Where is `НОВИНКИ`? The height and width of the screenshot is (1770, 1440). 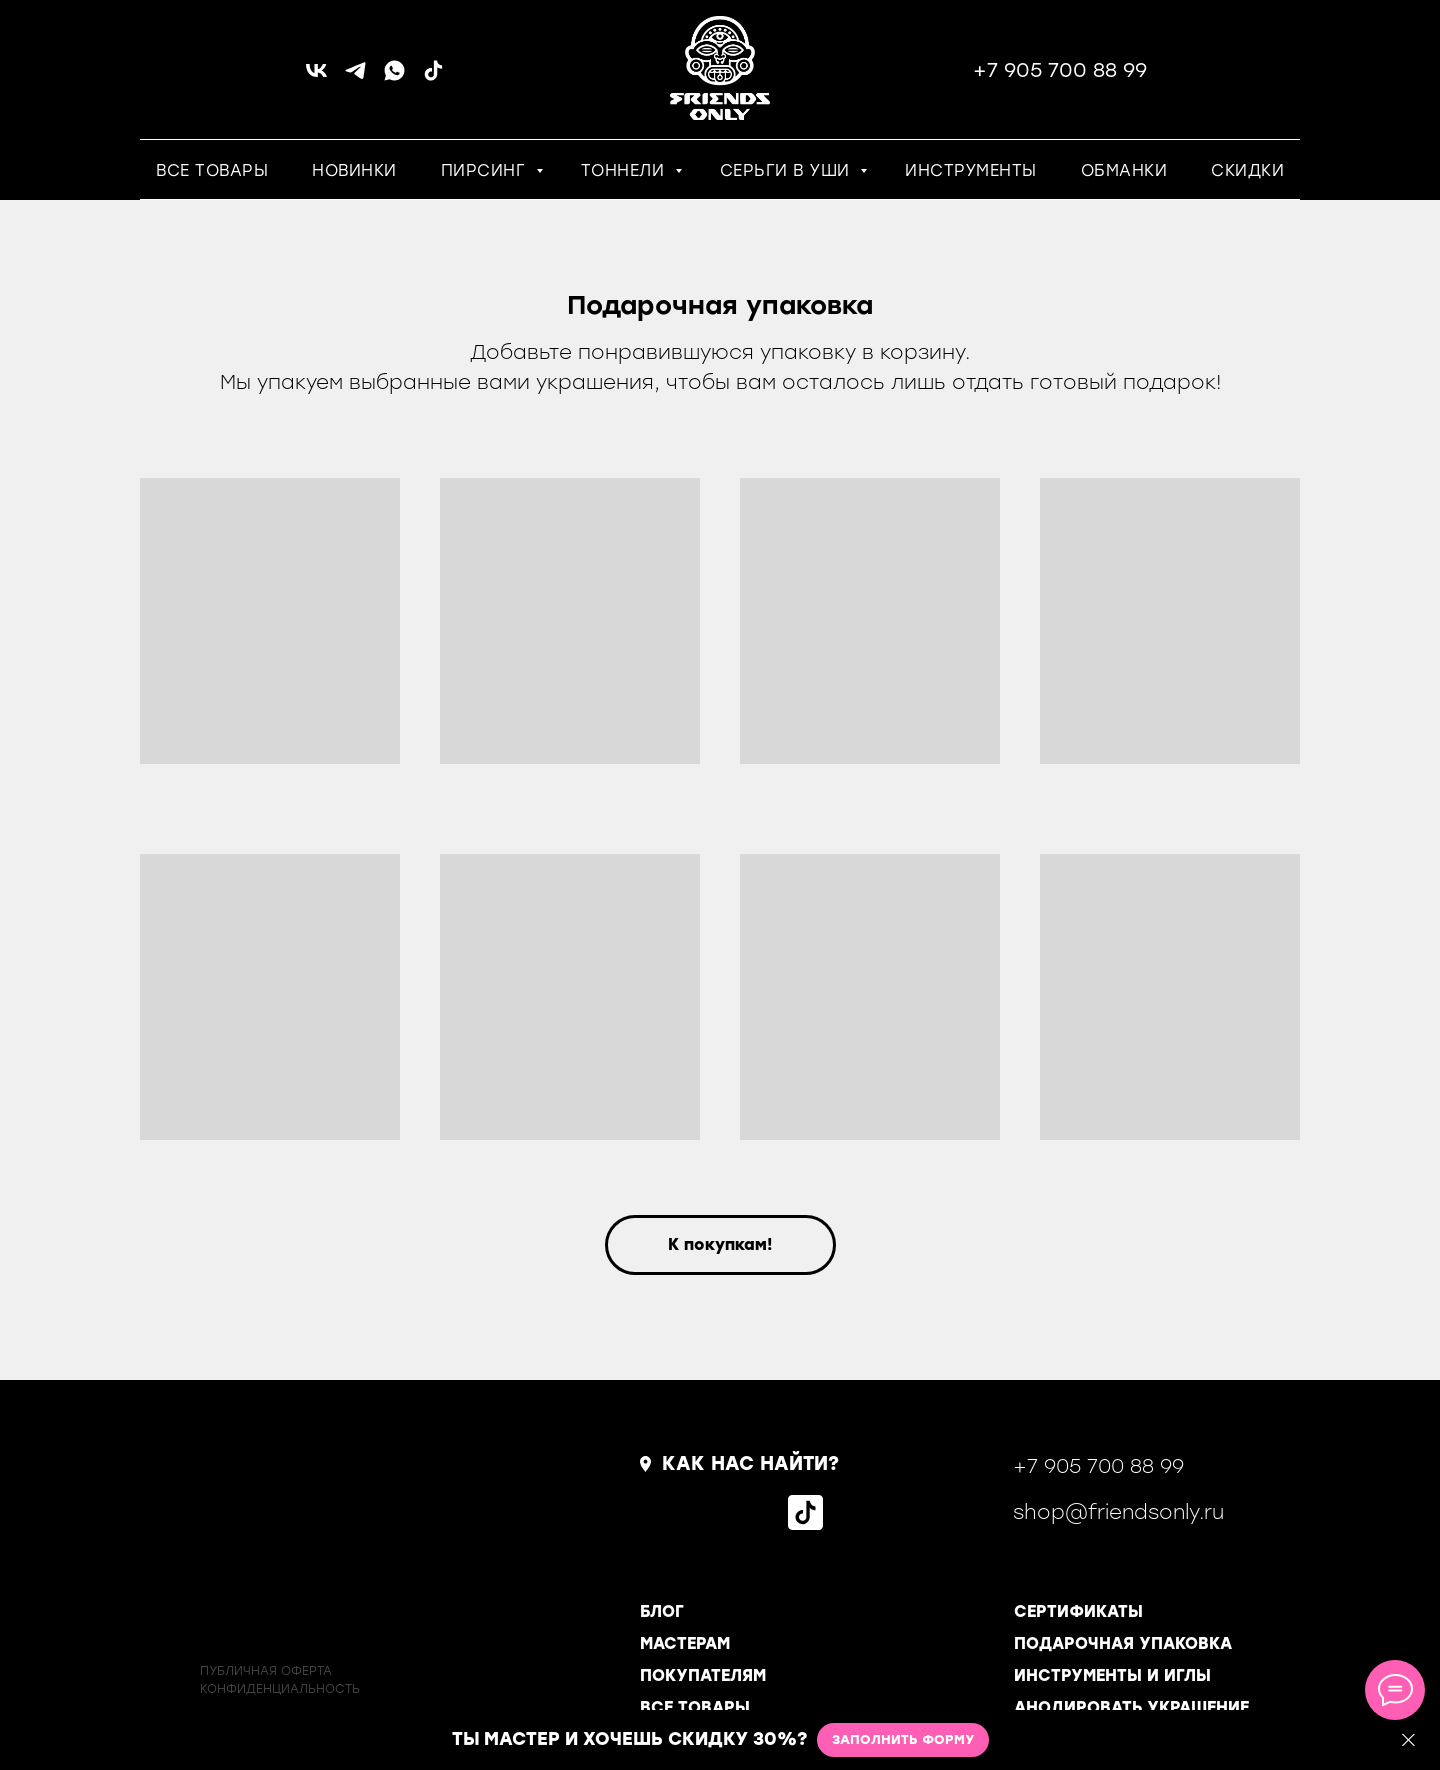
НОВИНКИ is located at coordinates (354, 170).